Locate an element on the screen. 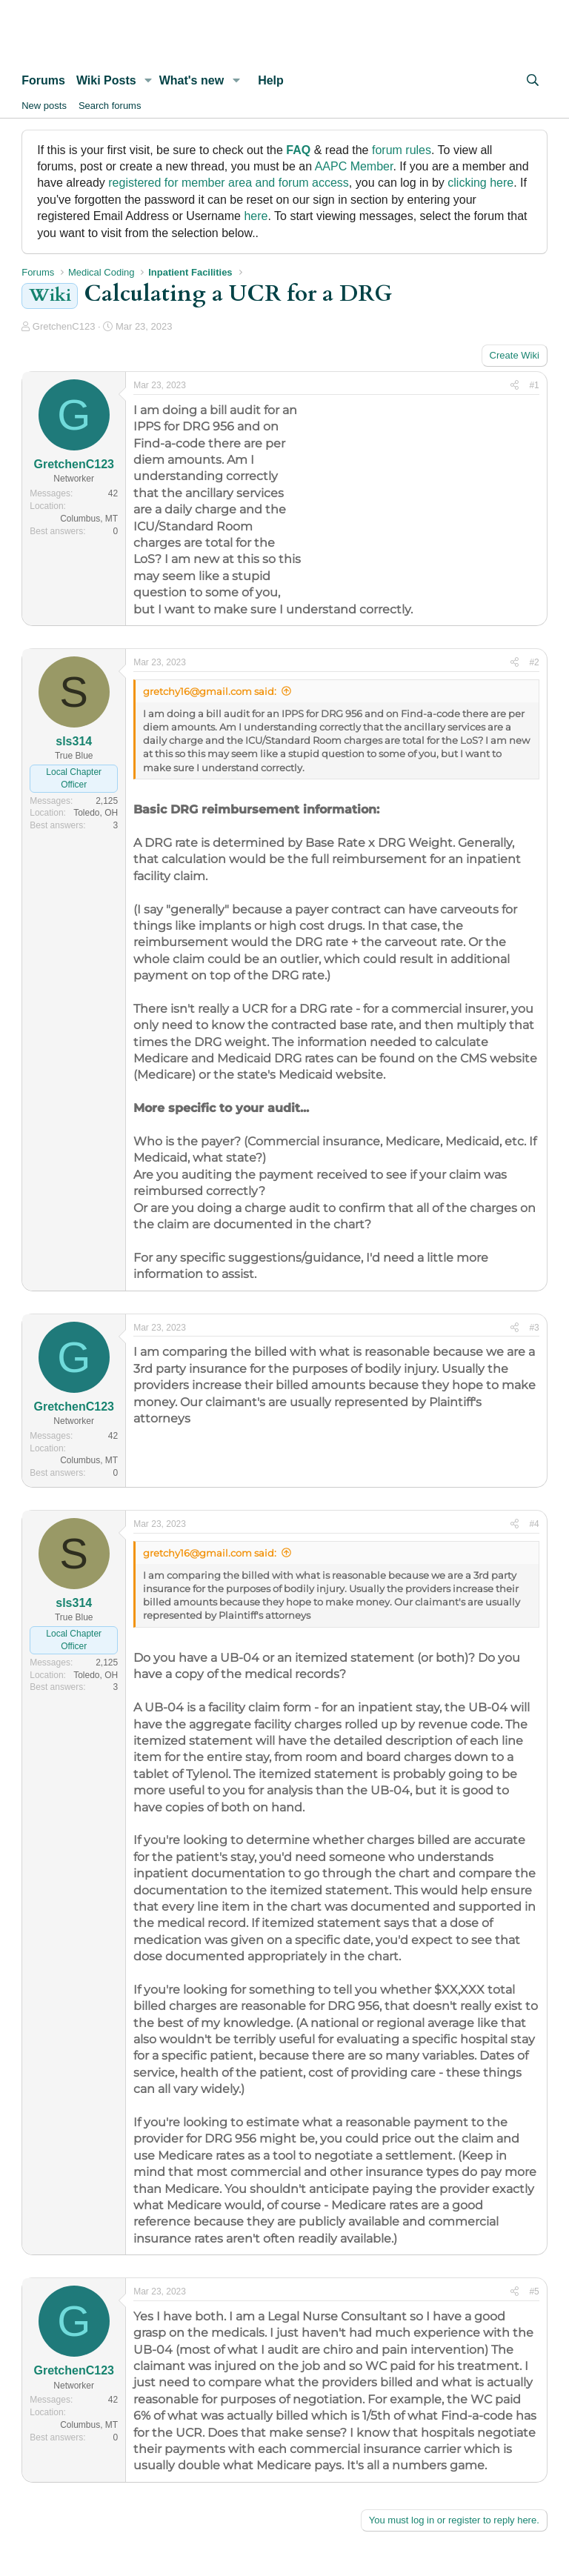 This screenshot has width=569, height=2576. [button] is located at coordinates (148, 81).